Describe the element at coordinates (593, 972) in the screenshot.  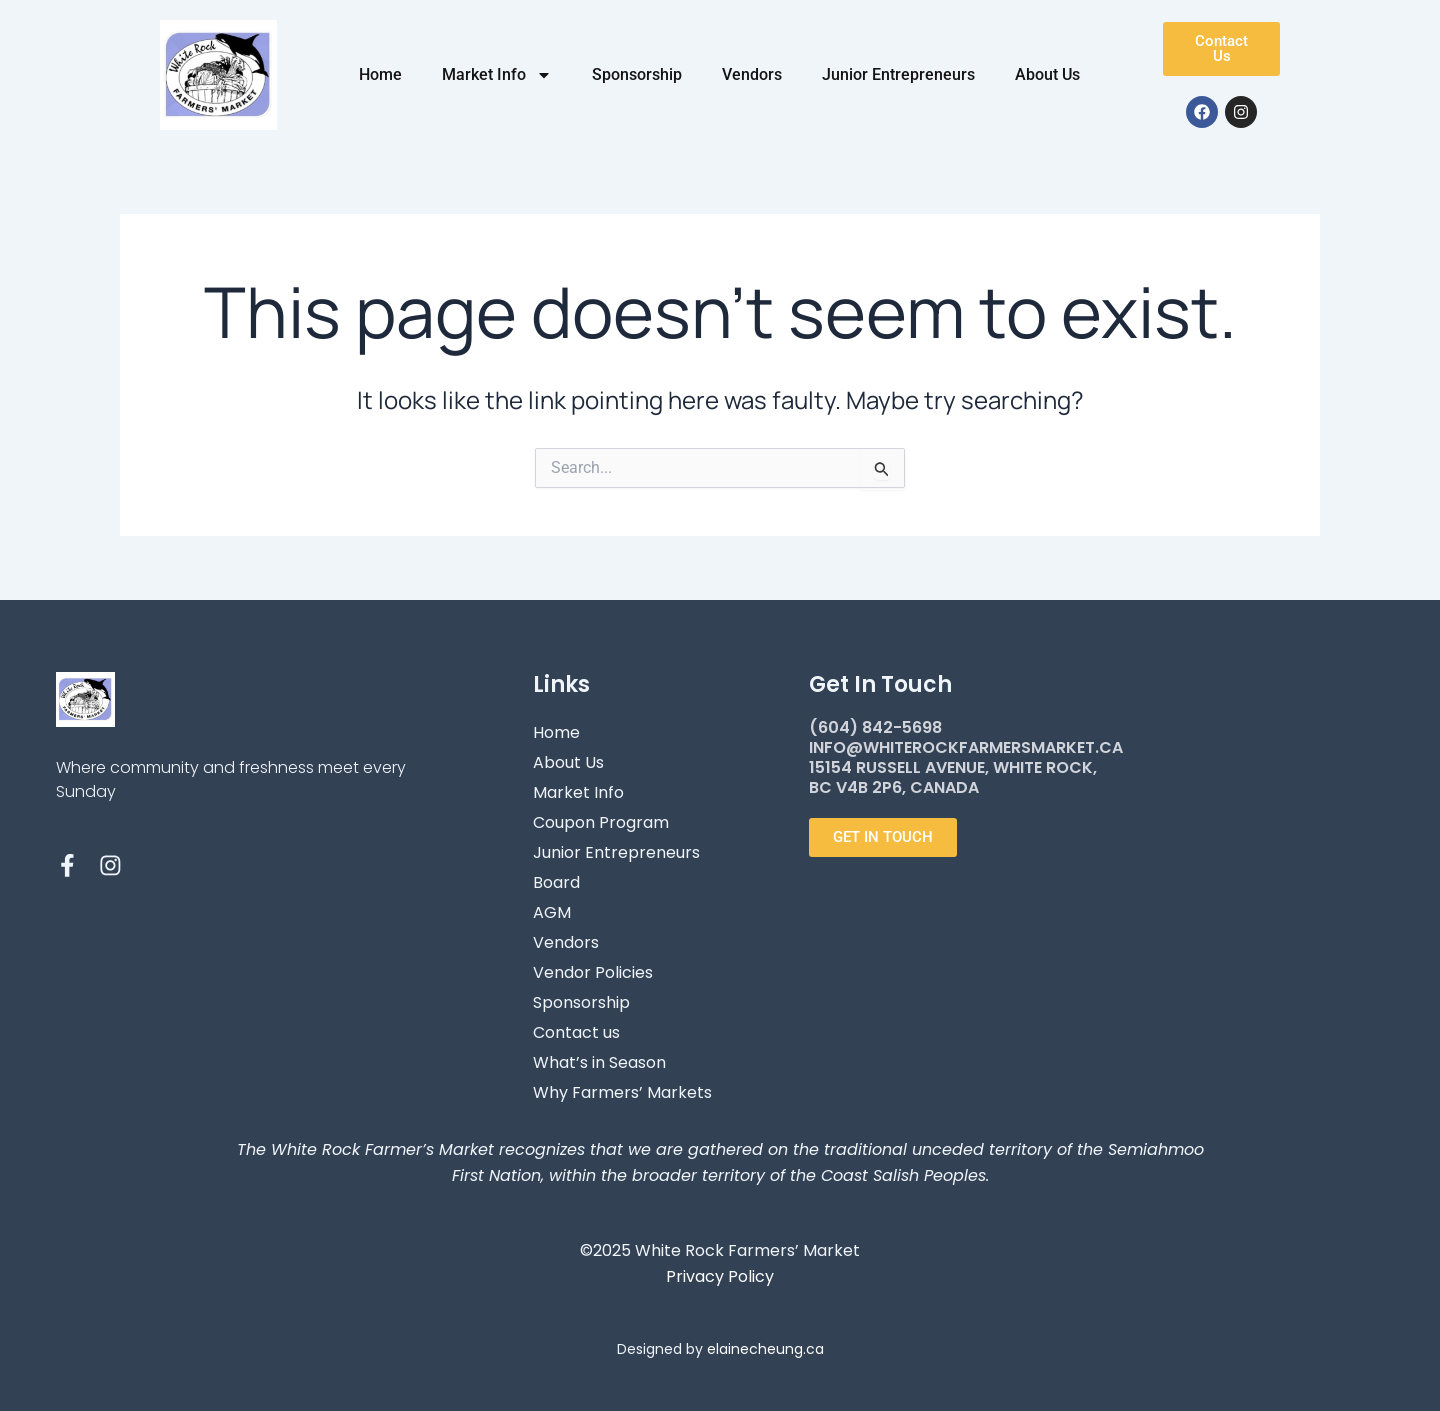
I see `Vendor Policies` at that location.